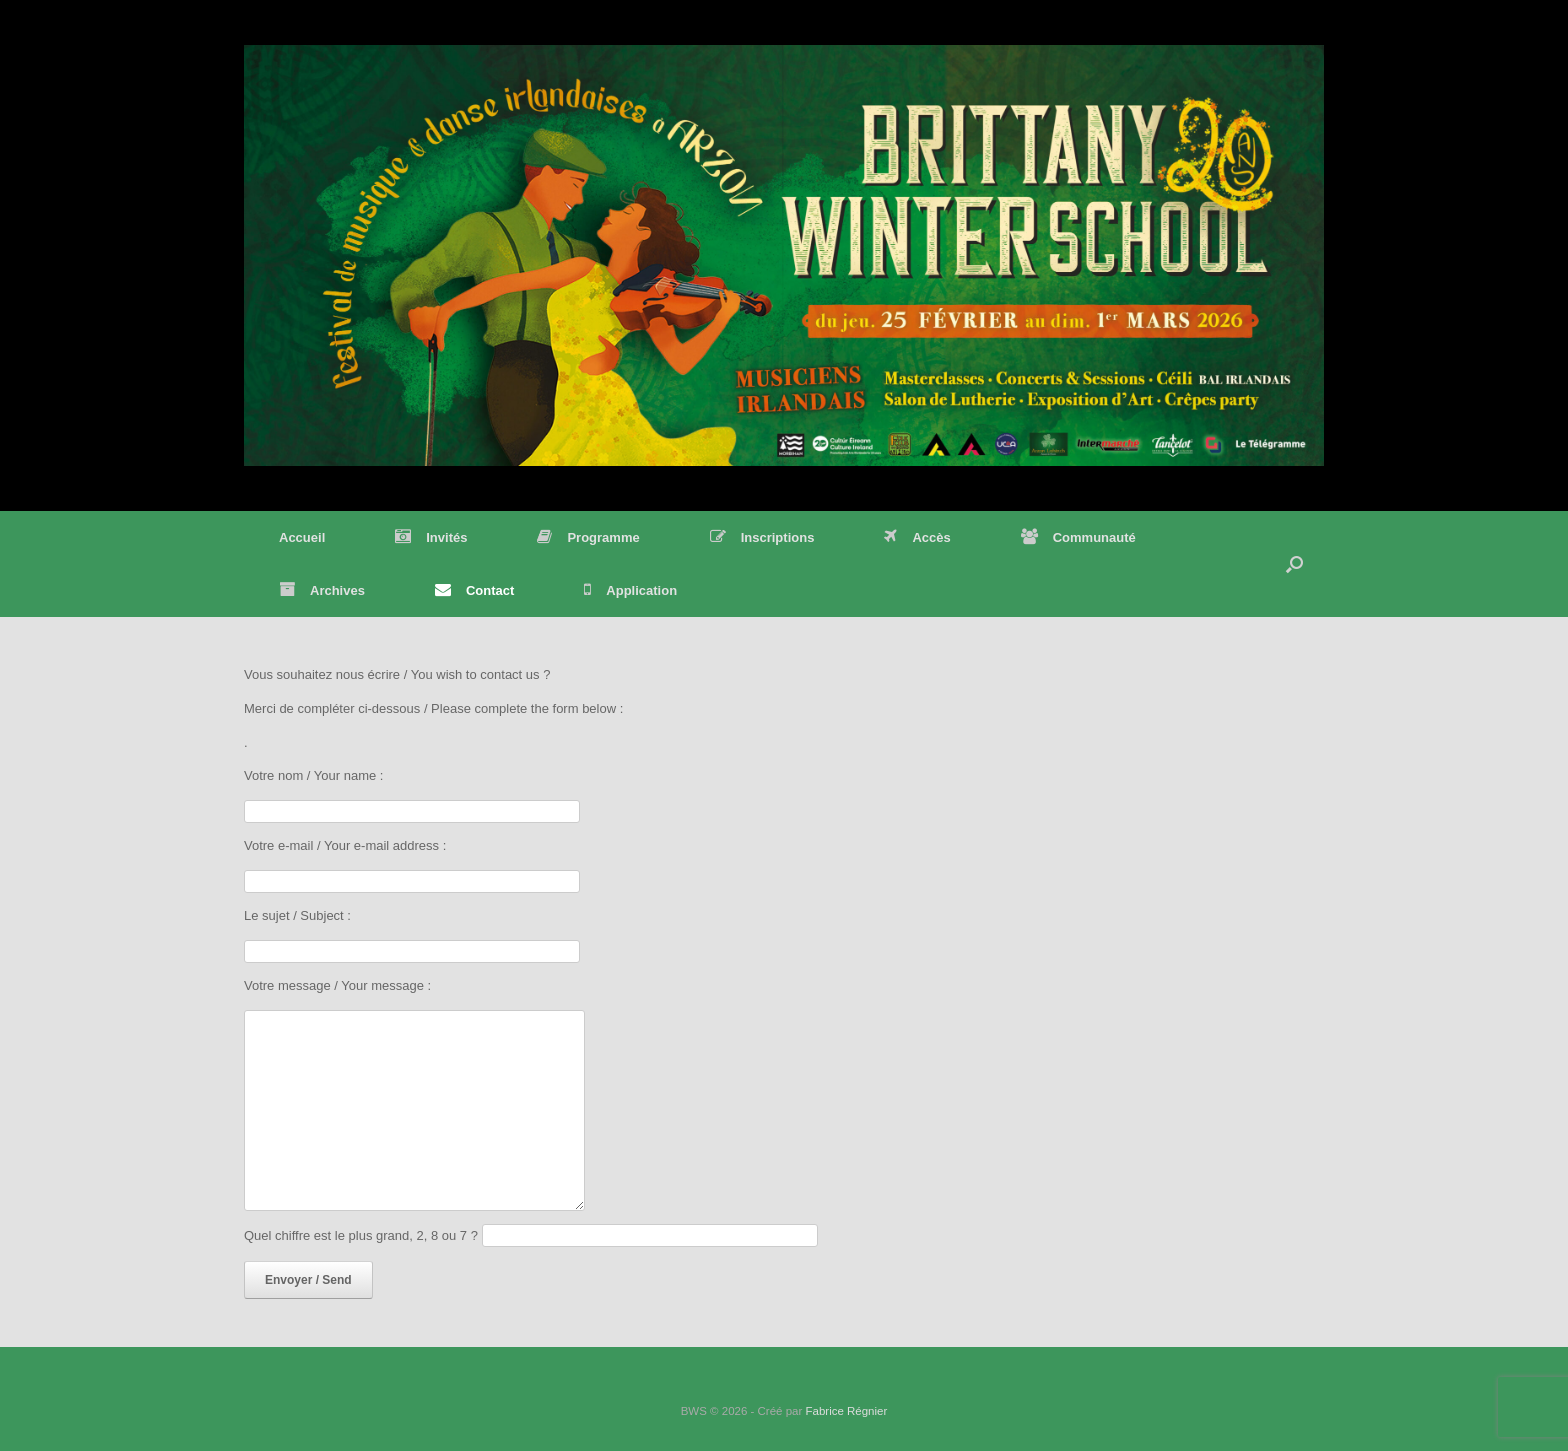  What do you see at coordinates (1078, 537) in the screenshot?
I see `Communauté` at bounding box center [1078, 537].